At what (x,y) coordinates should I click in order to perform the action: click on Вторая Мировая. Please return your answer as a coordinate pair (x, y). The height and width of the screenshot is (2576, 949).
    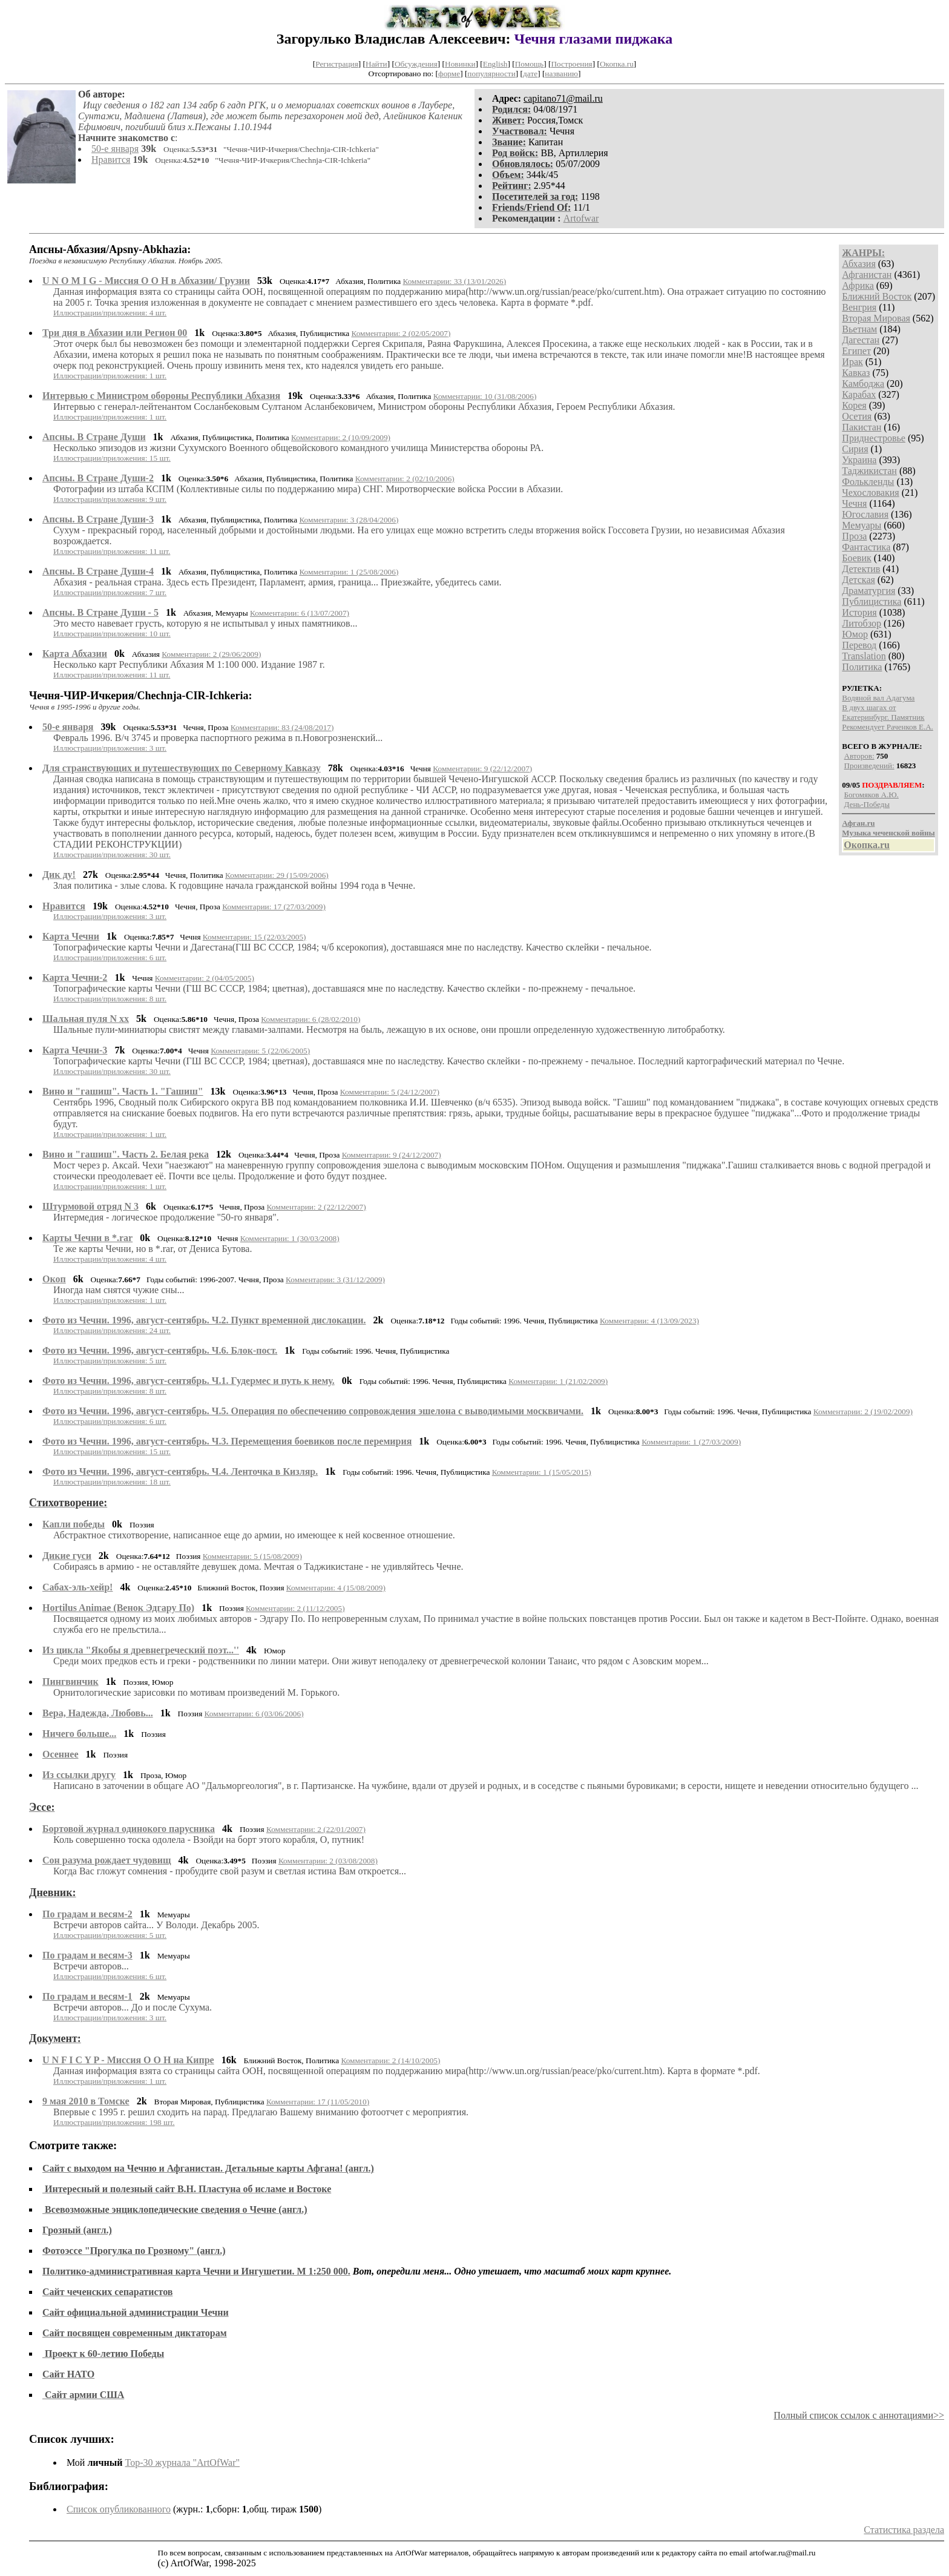
    Looking at the image, I should click on (876, 318).